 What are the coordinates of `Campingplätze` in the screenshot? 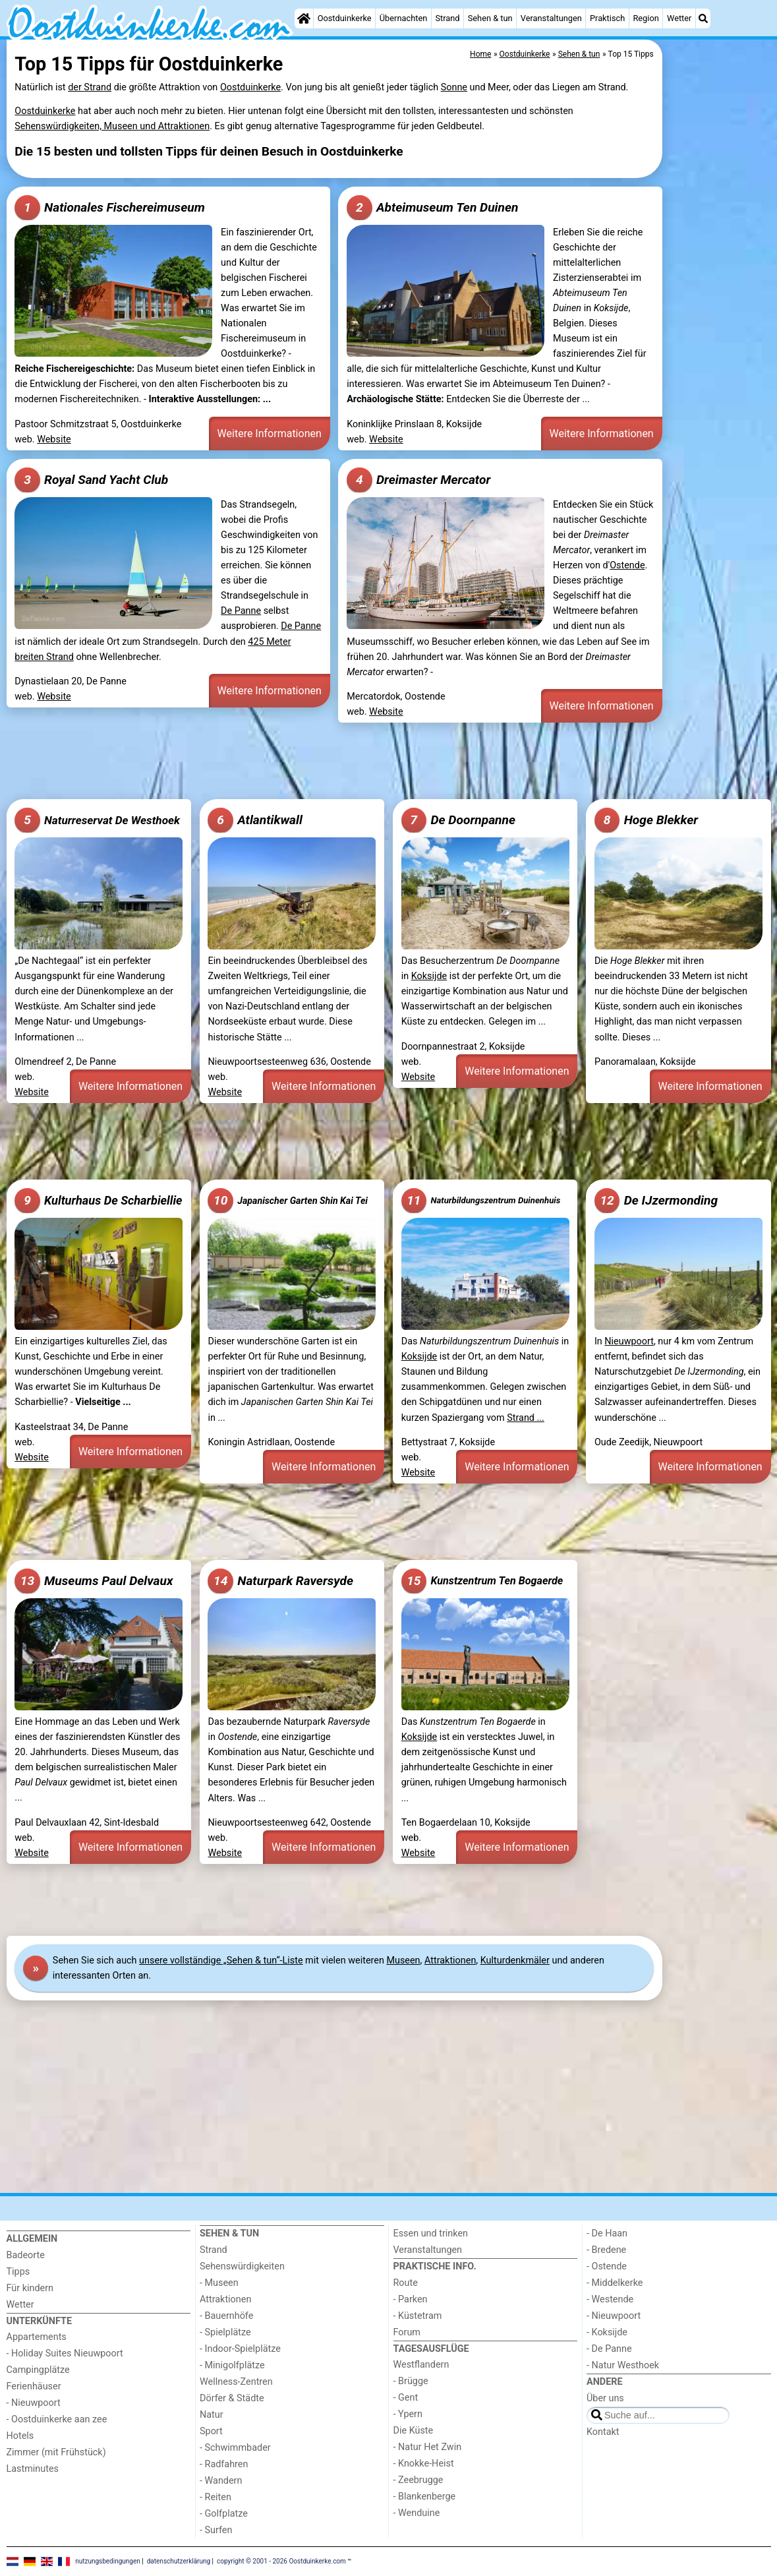 It's located at (38, 2370).